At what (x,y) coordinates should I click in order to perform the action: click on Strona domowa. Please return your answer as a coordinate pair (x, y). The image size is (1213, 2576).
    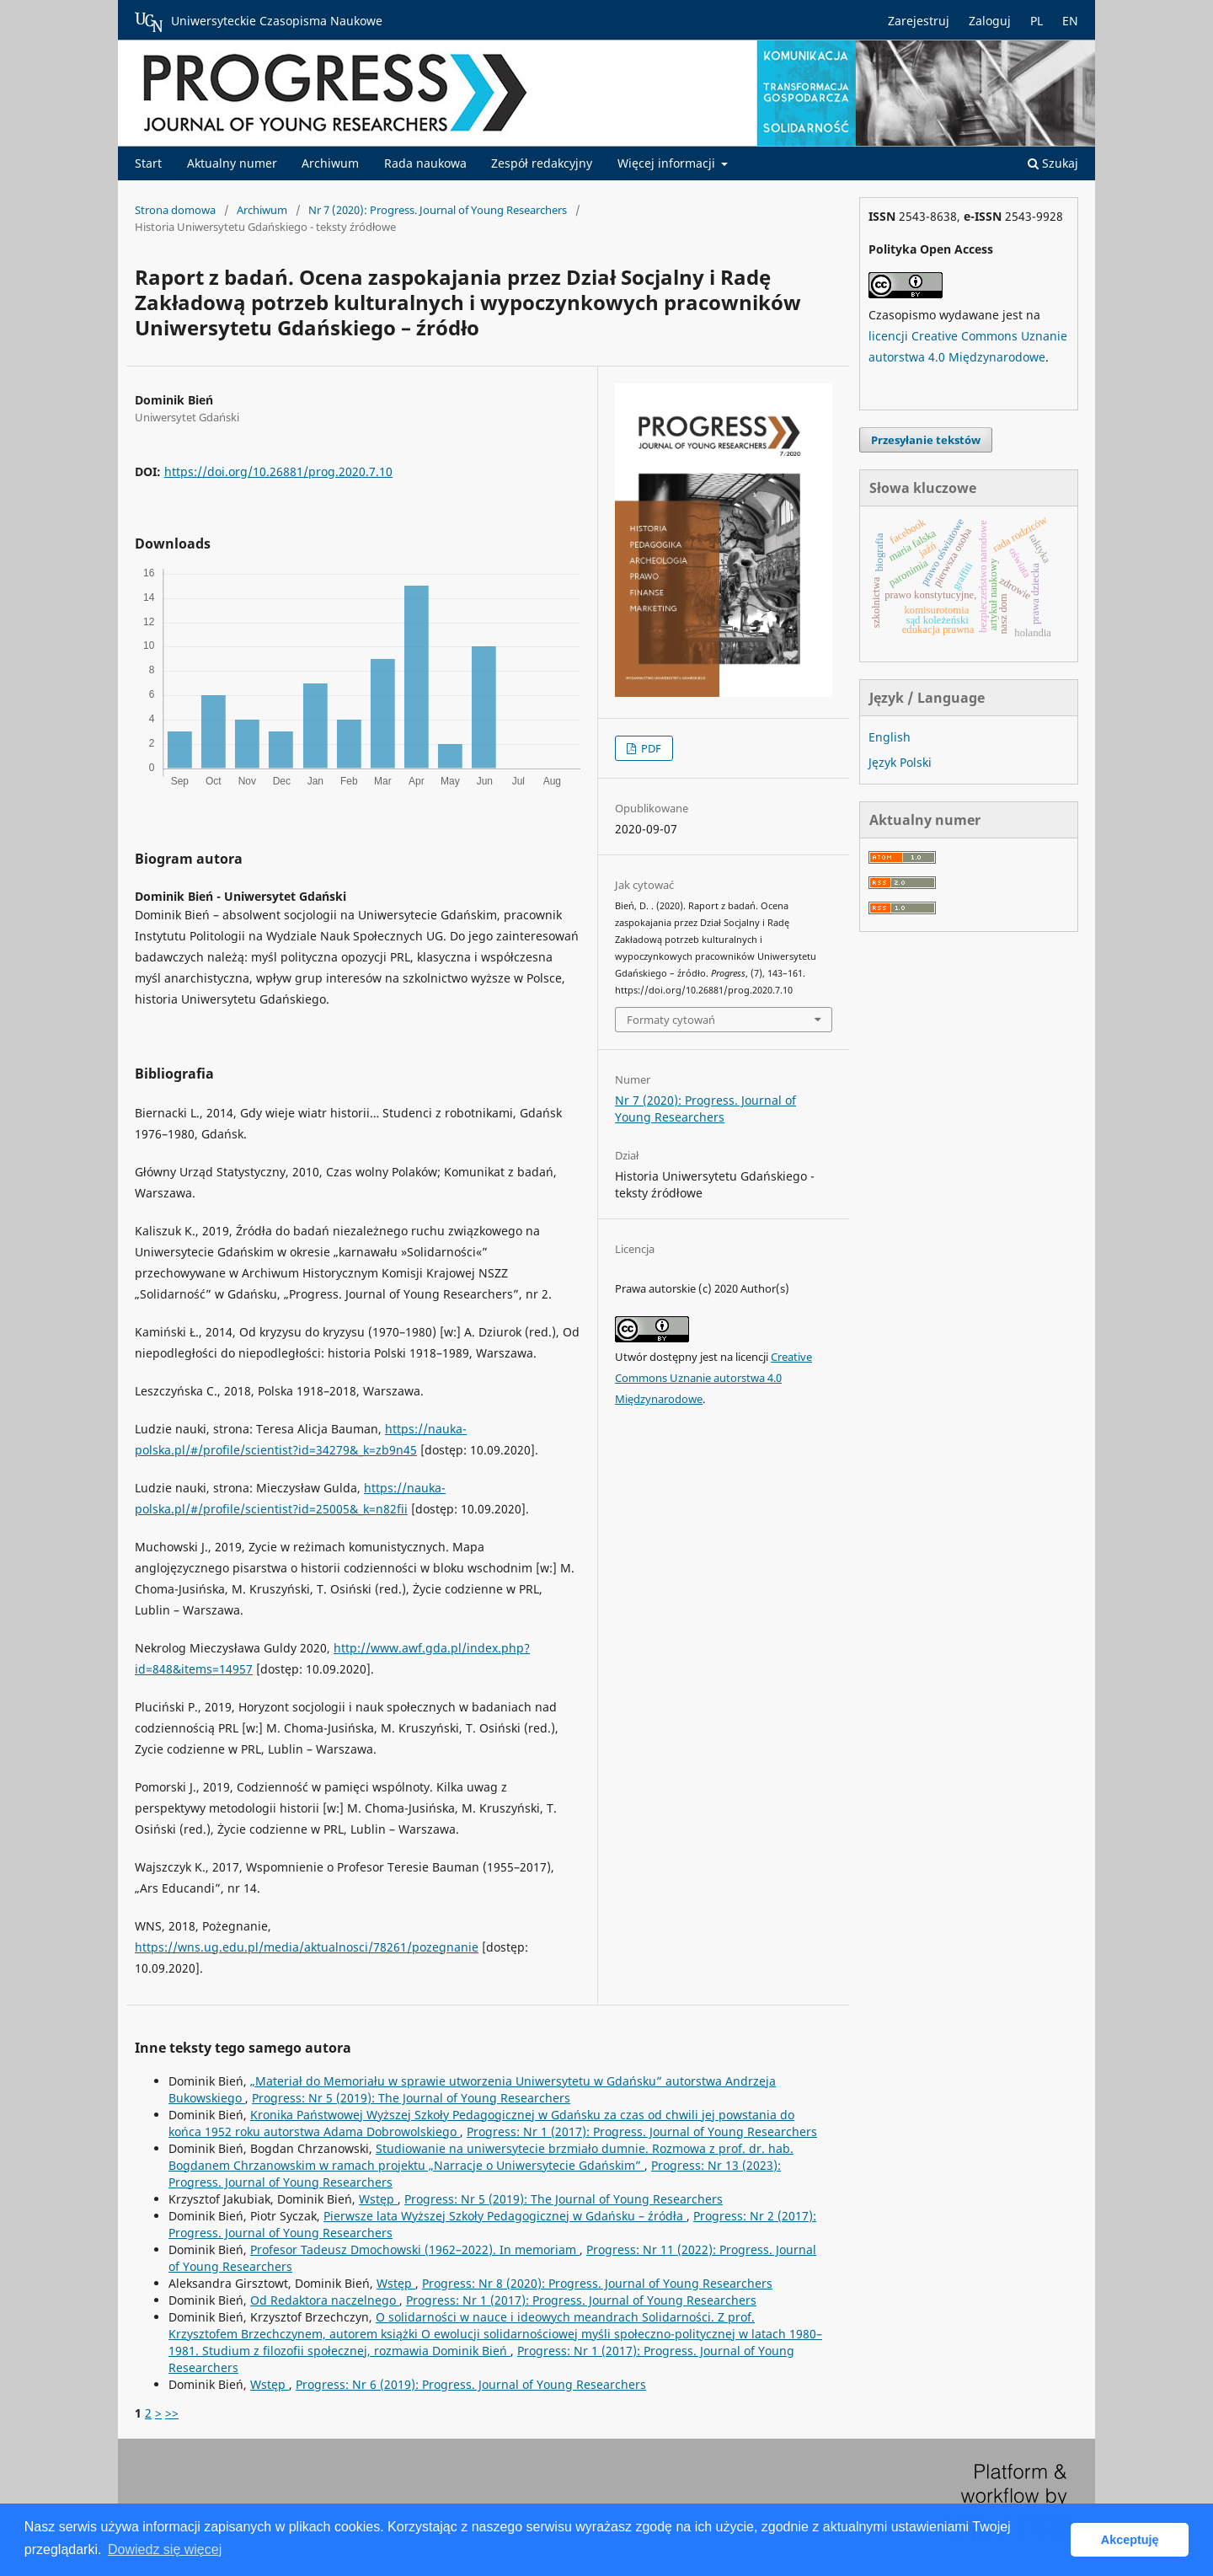
    Looking at the image, I should click on (175, 209).